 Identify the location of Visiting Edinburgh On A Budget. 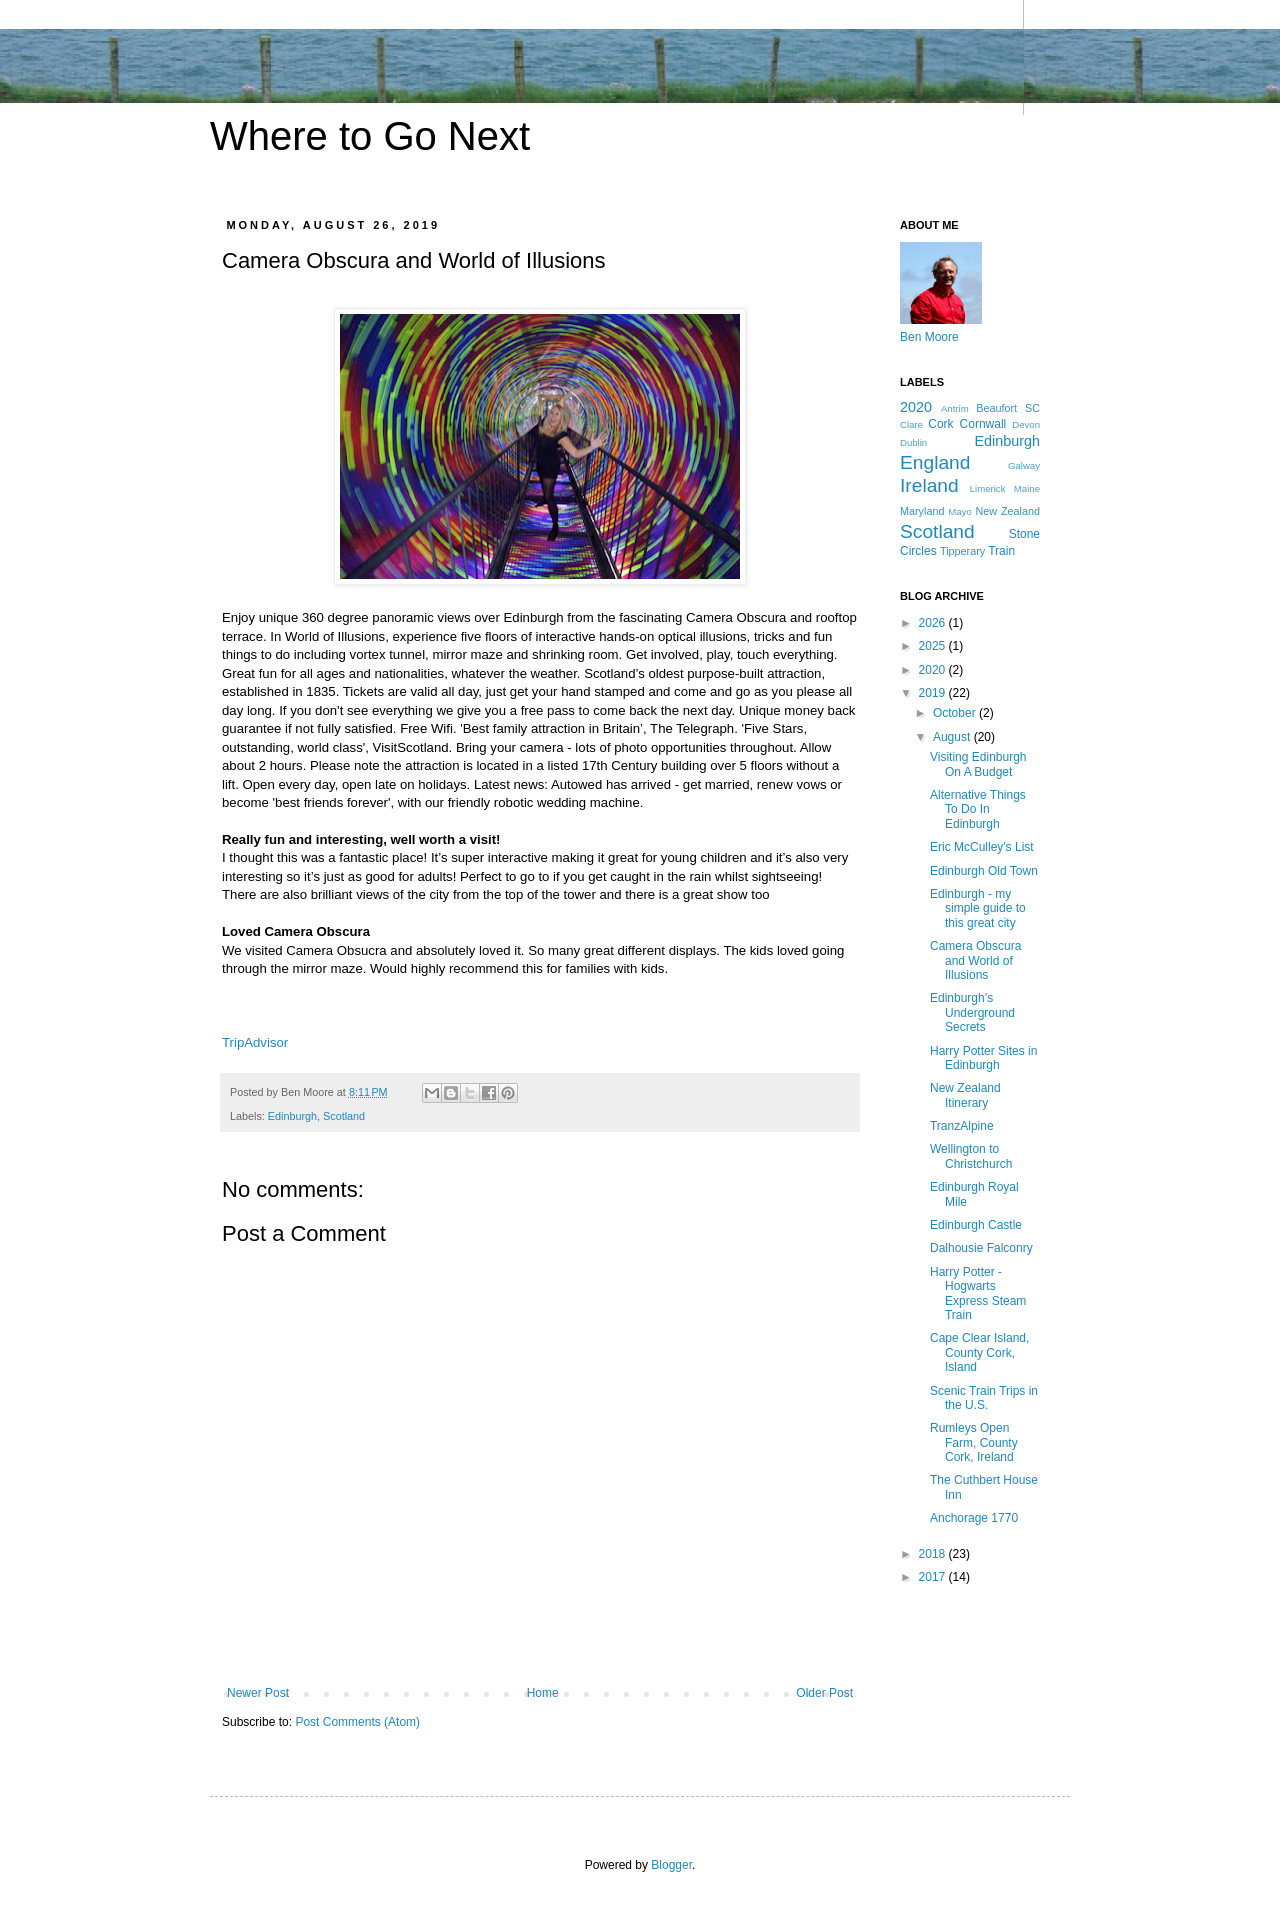
(978, 764).